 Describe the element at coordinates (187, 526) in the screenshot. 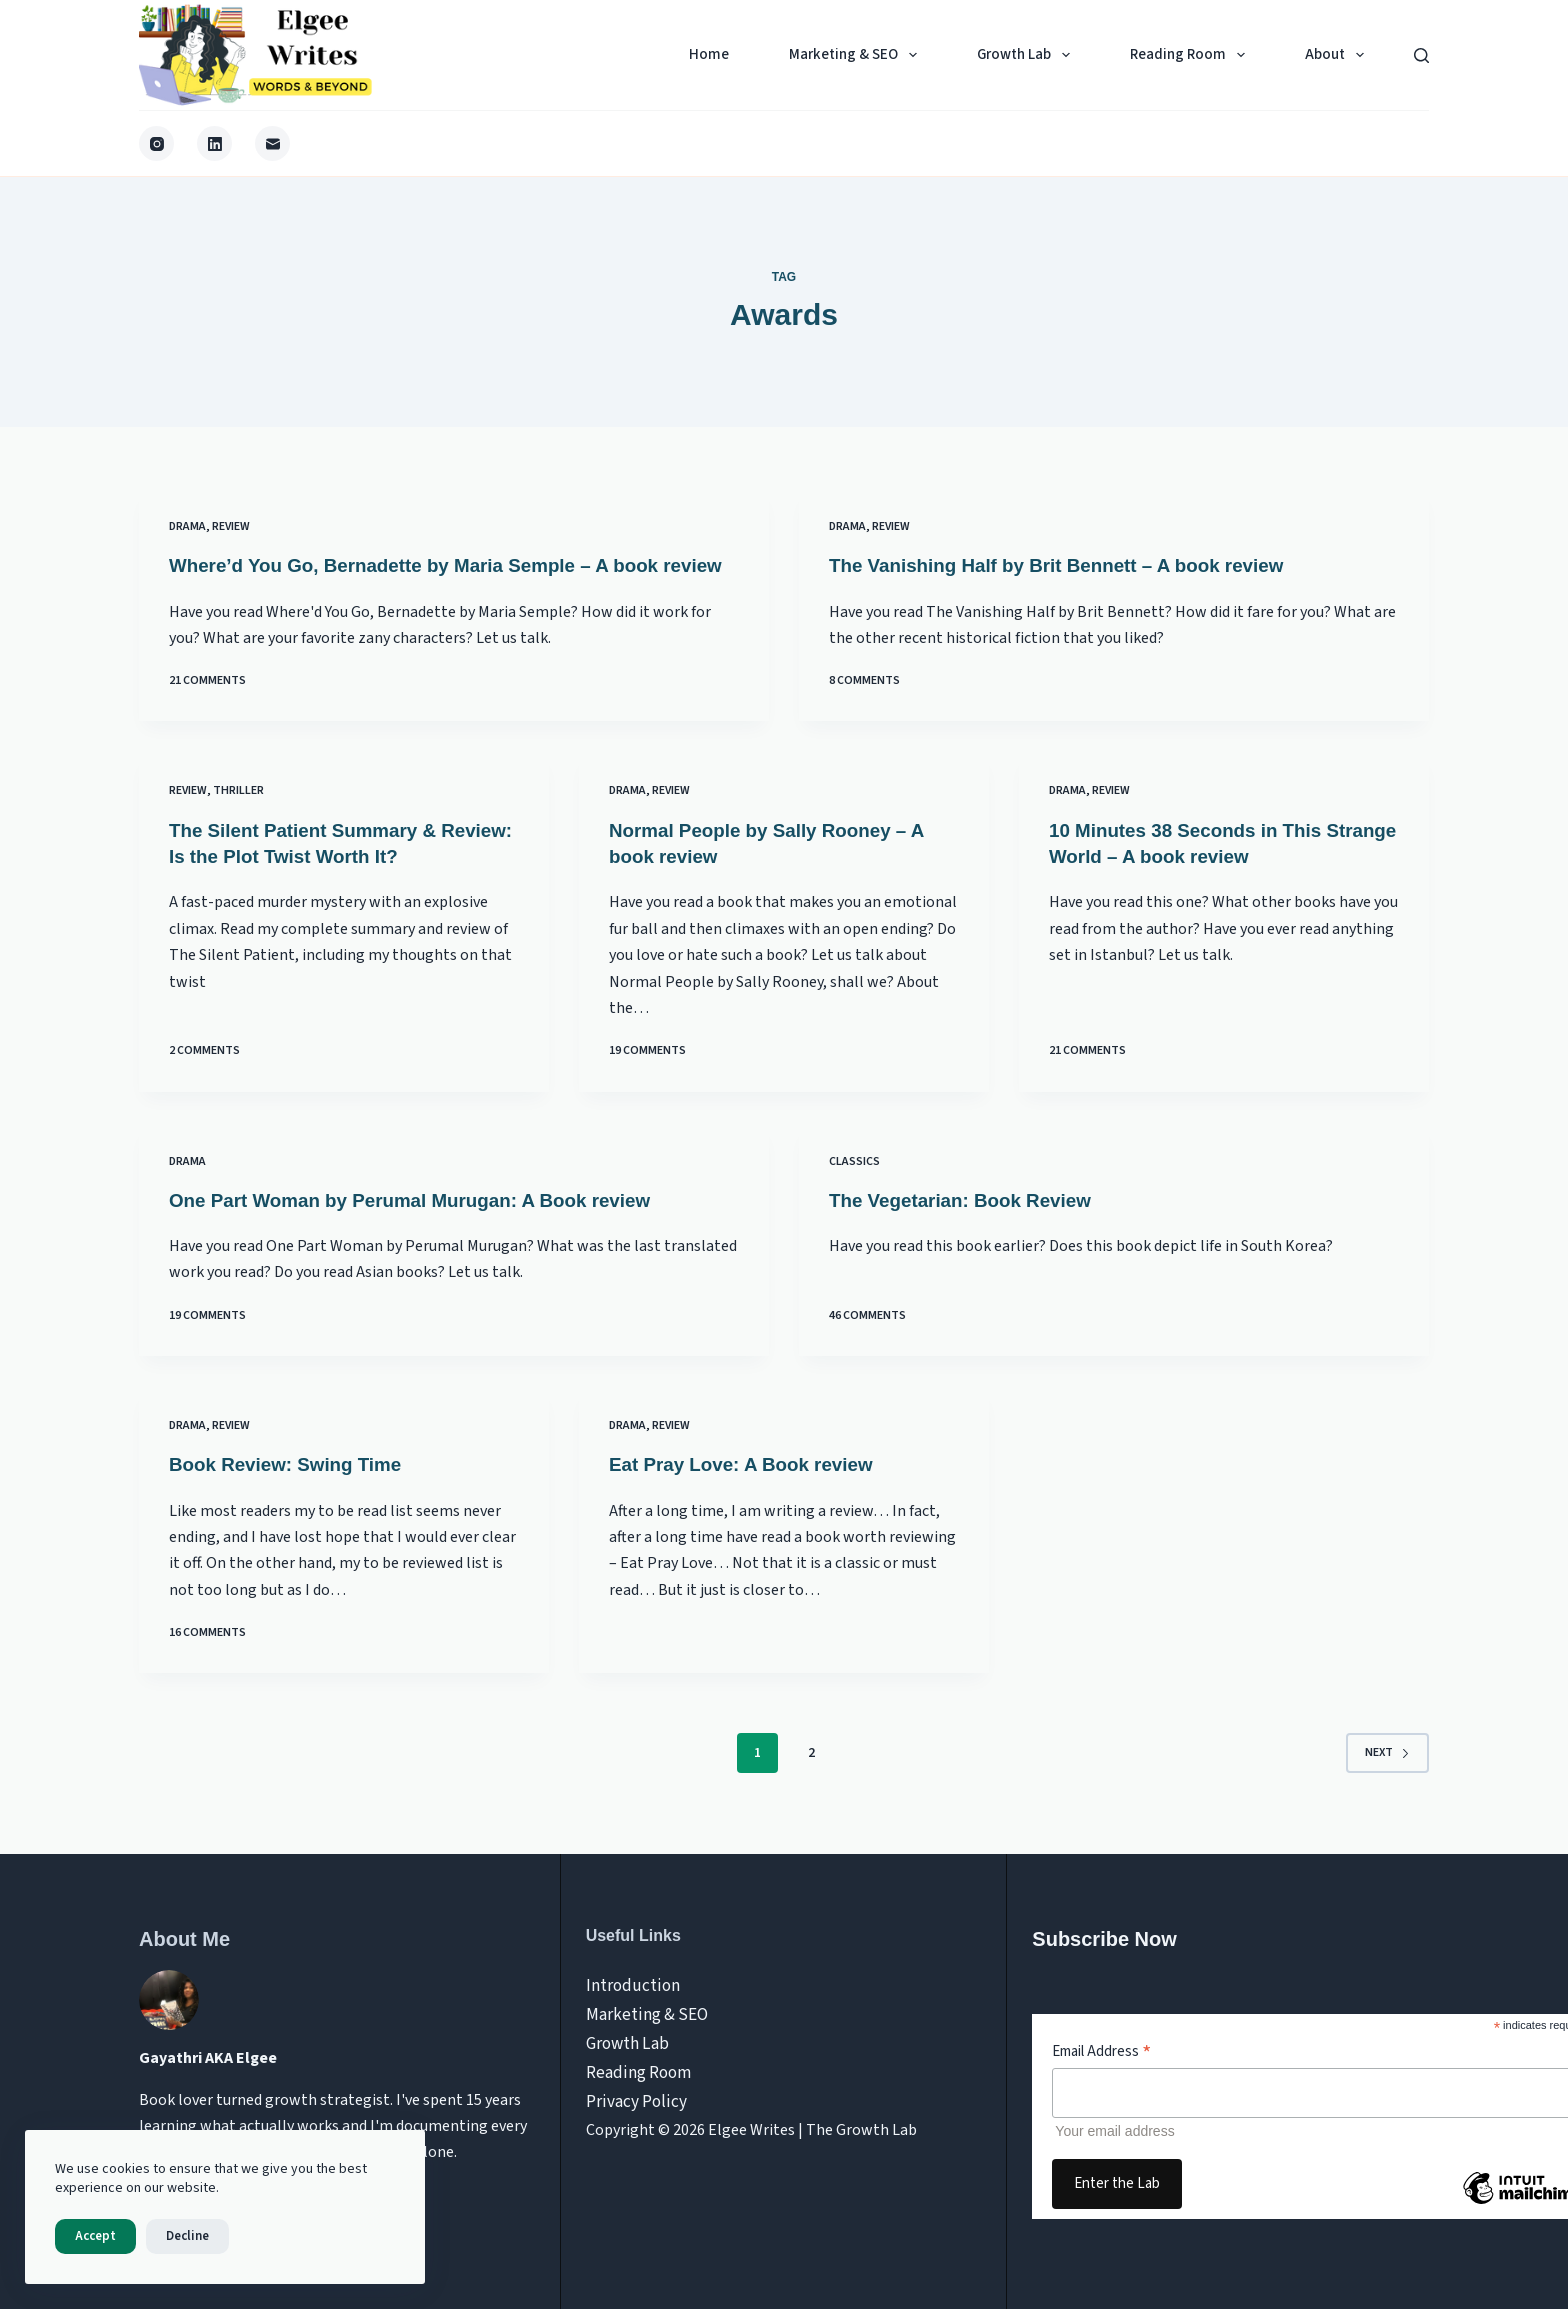

I see `Drama` at that location.